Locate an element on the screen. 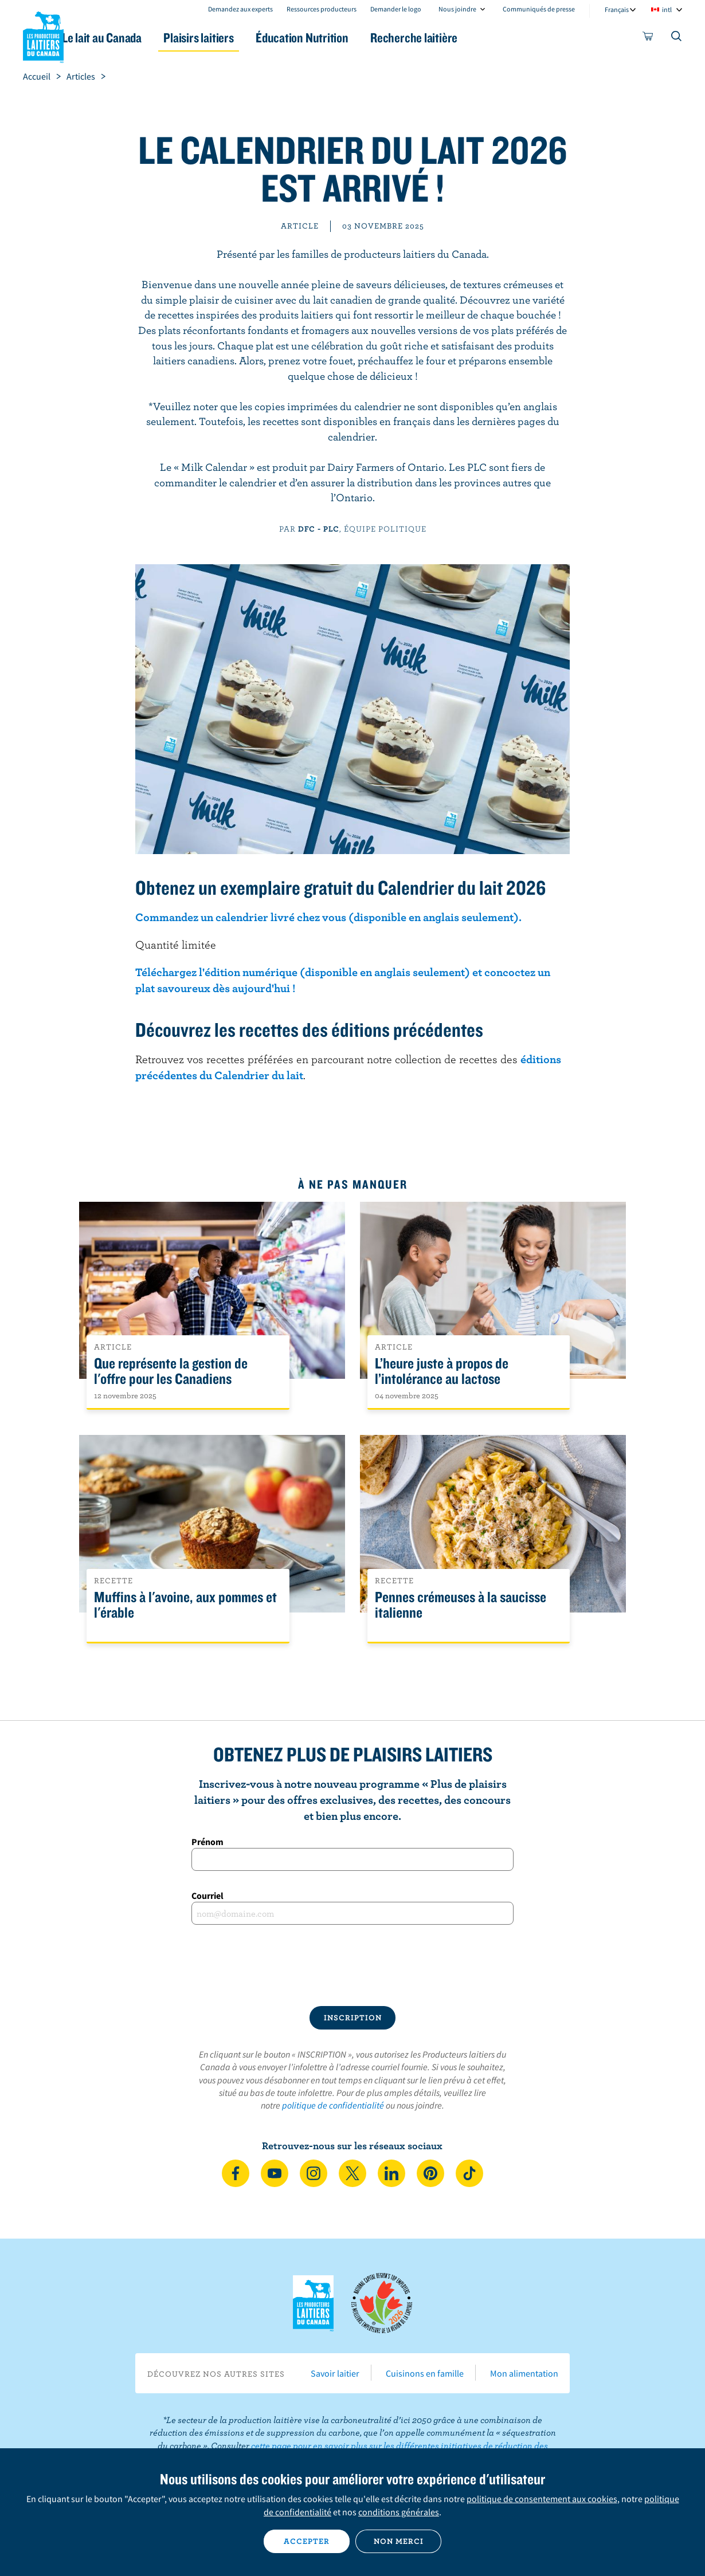 The height and width of the screenshot is (2576, 705). Éducation Nutrition [button] is located at coordinates (351, 37).